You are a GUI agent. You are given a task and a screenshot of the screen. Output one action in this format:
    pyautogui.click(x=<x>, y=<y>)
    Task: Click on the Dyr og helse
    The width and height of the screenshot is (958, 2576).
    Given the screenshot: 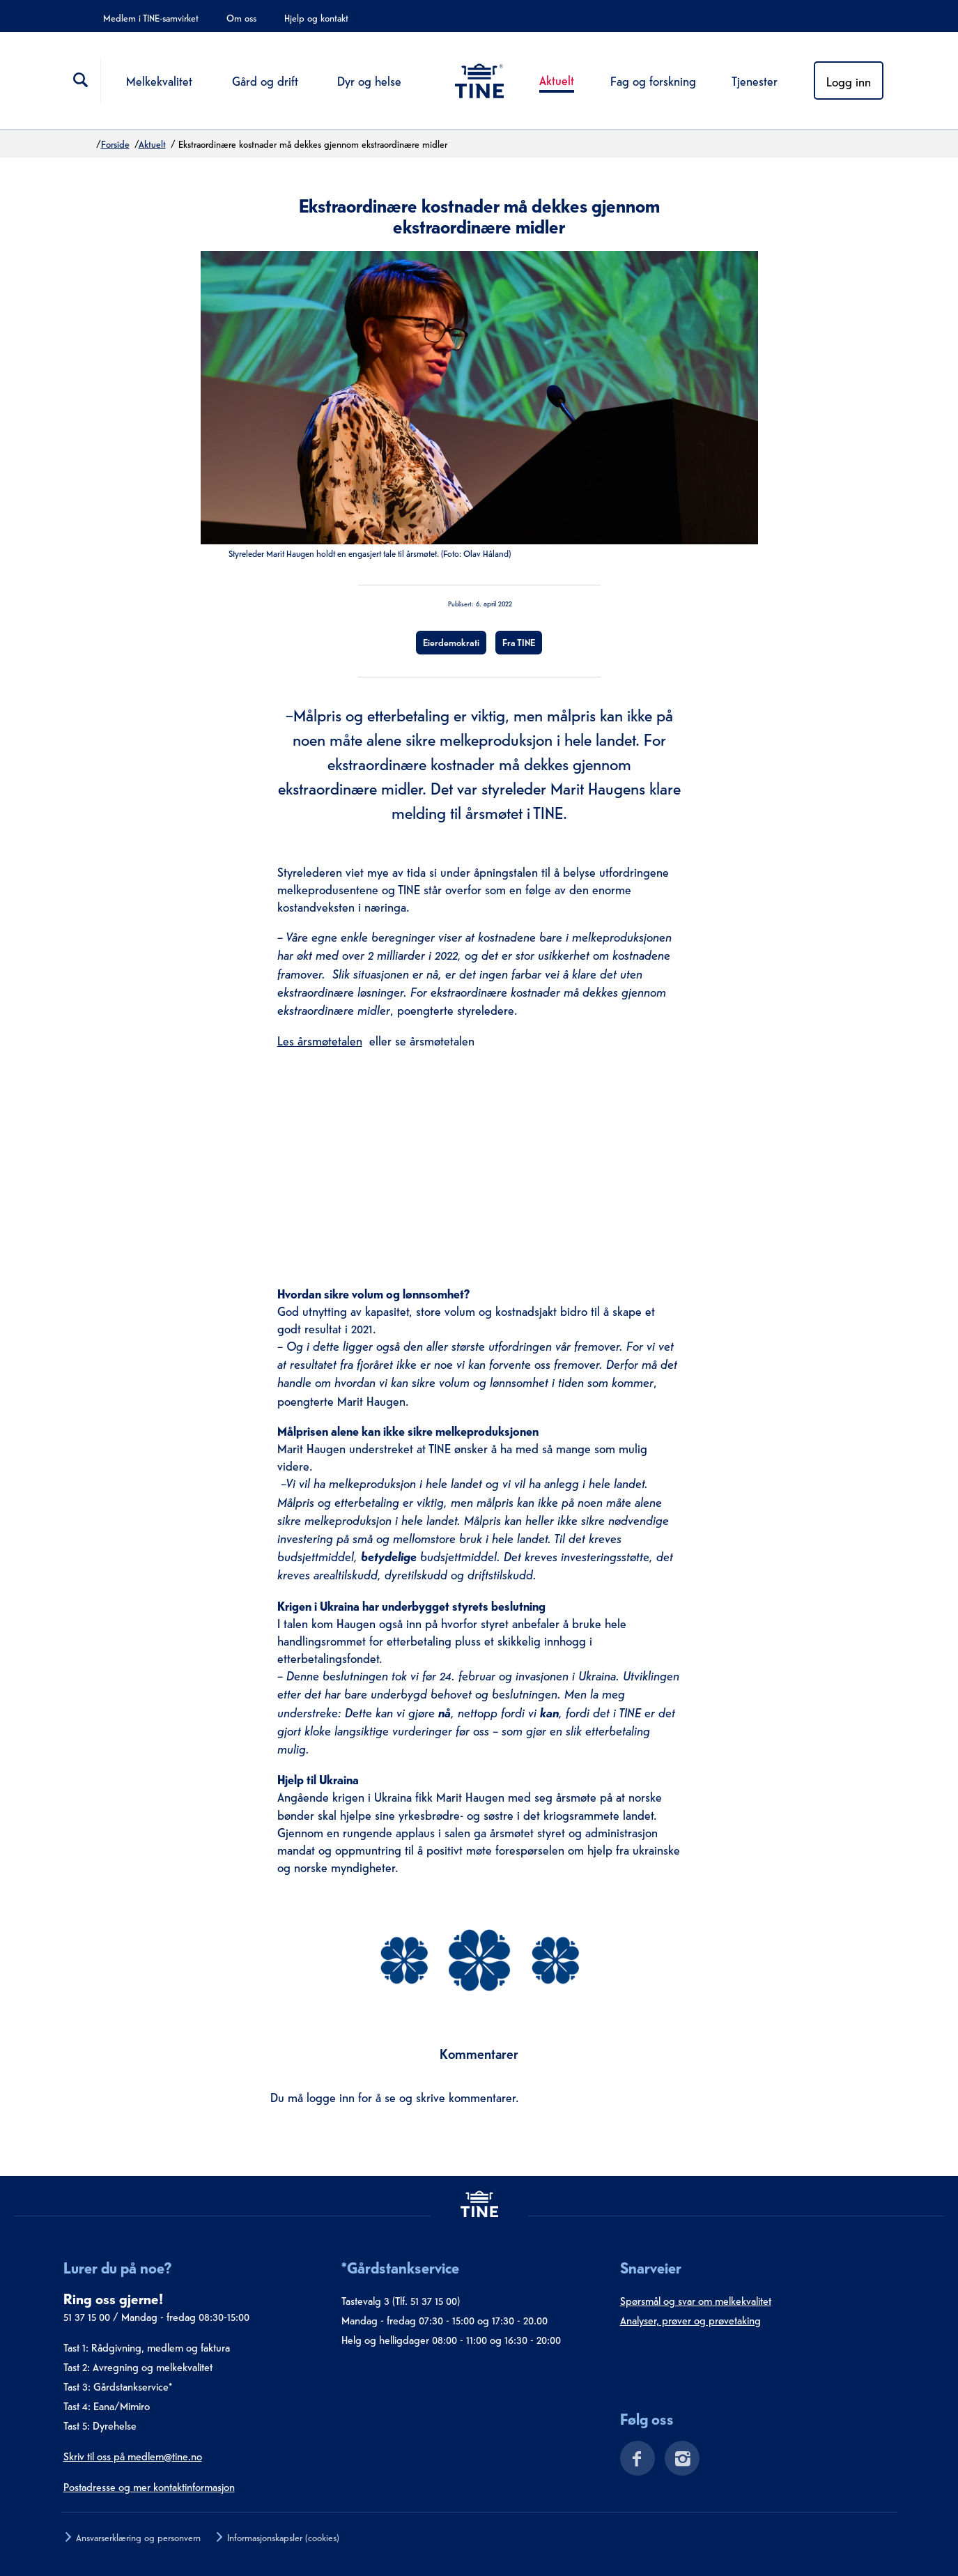 What is the action you would take?
    pyautogui.click(x=369, y=80)
    